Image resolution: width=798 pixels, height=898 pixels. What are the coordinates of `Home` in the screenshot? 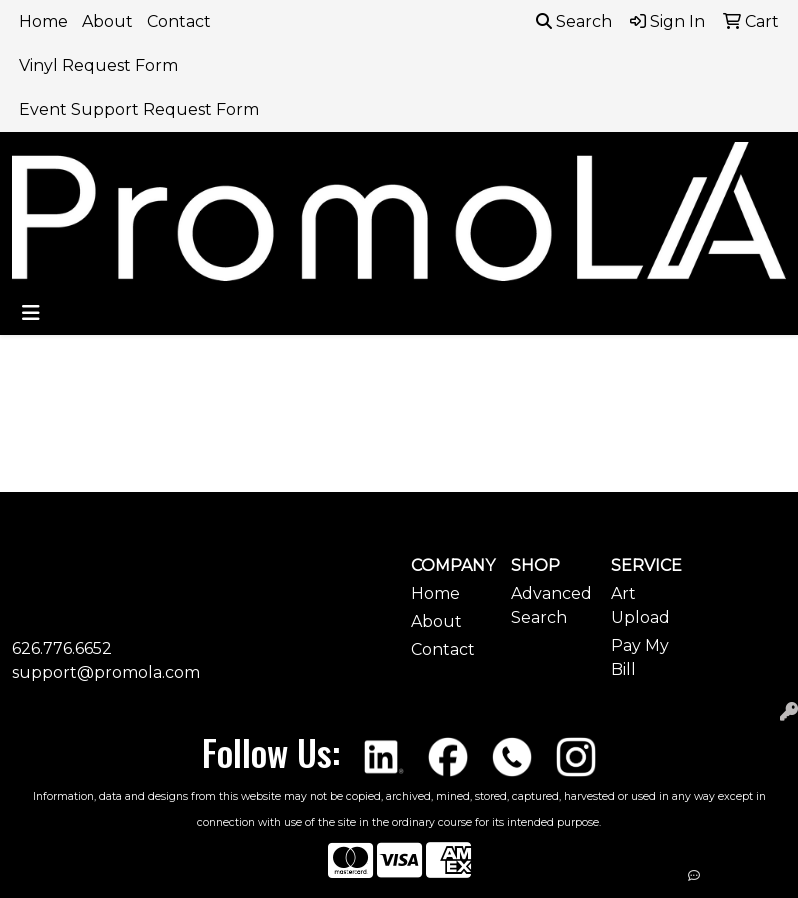 It's located at (43, 21).